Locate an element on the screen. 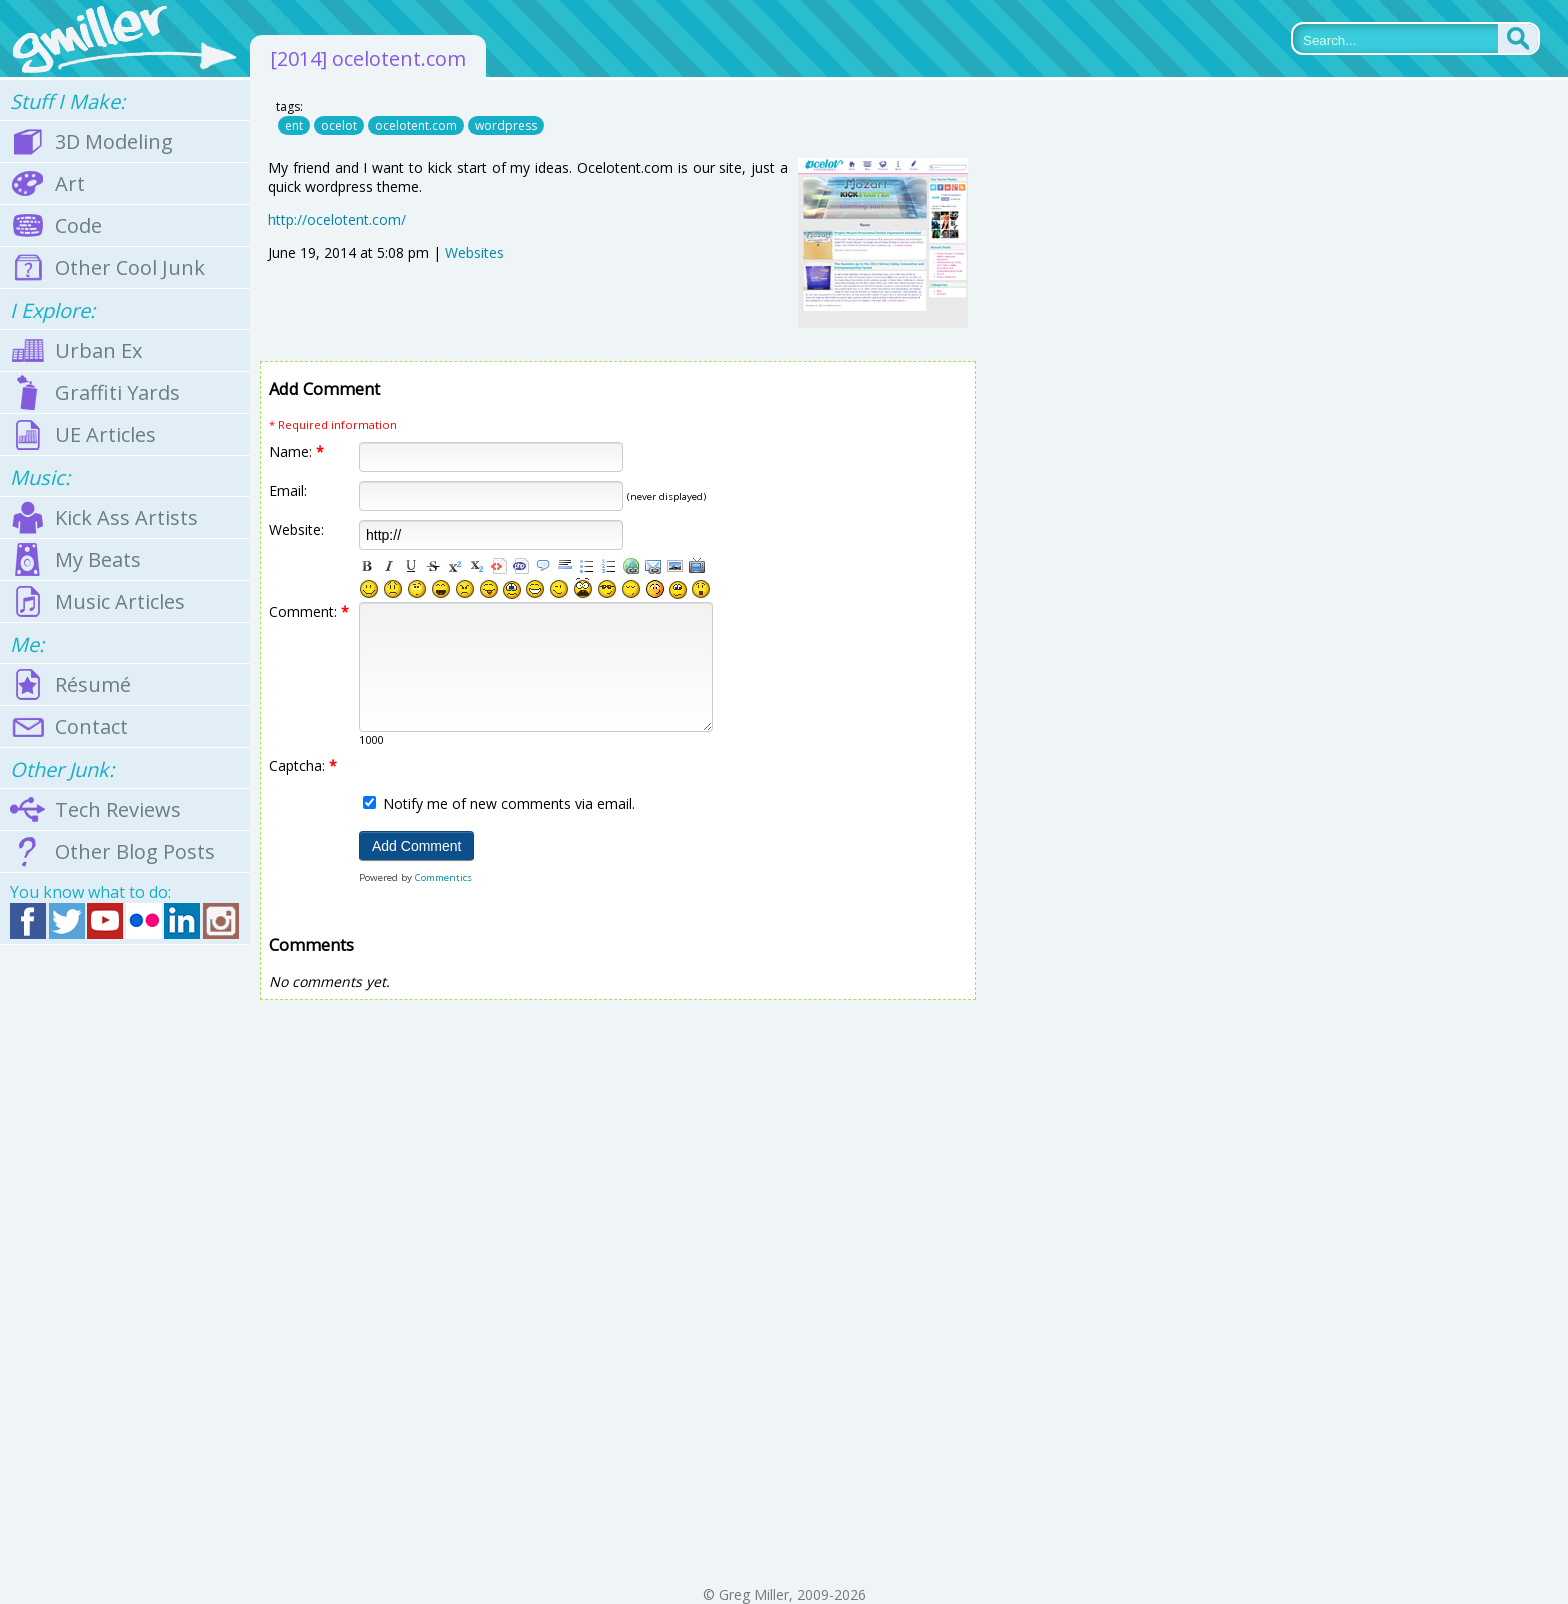 The image size is (1568, 1604). [Advertisement] is located at coordinates (125, 1265).